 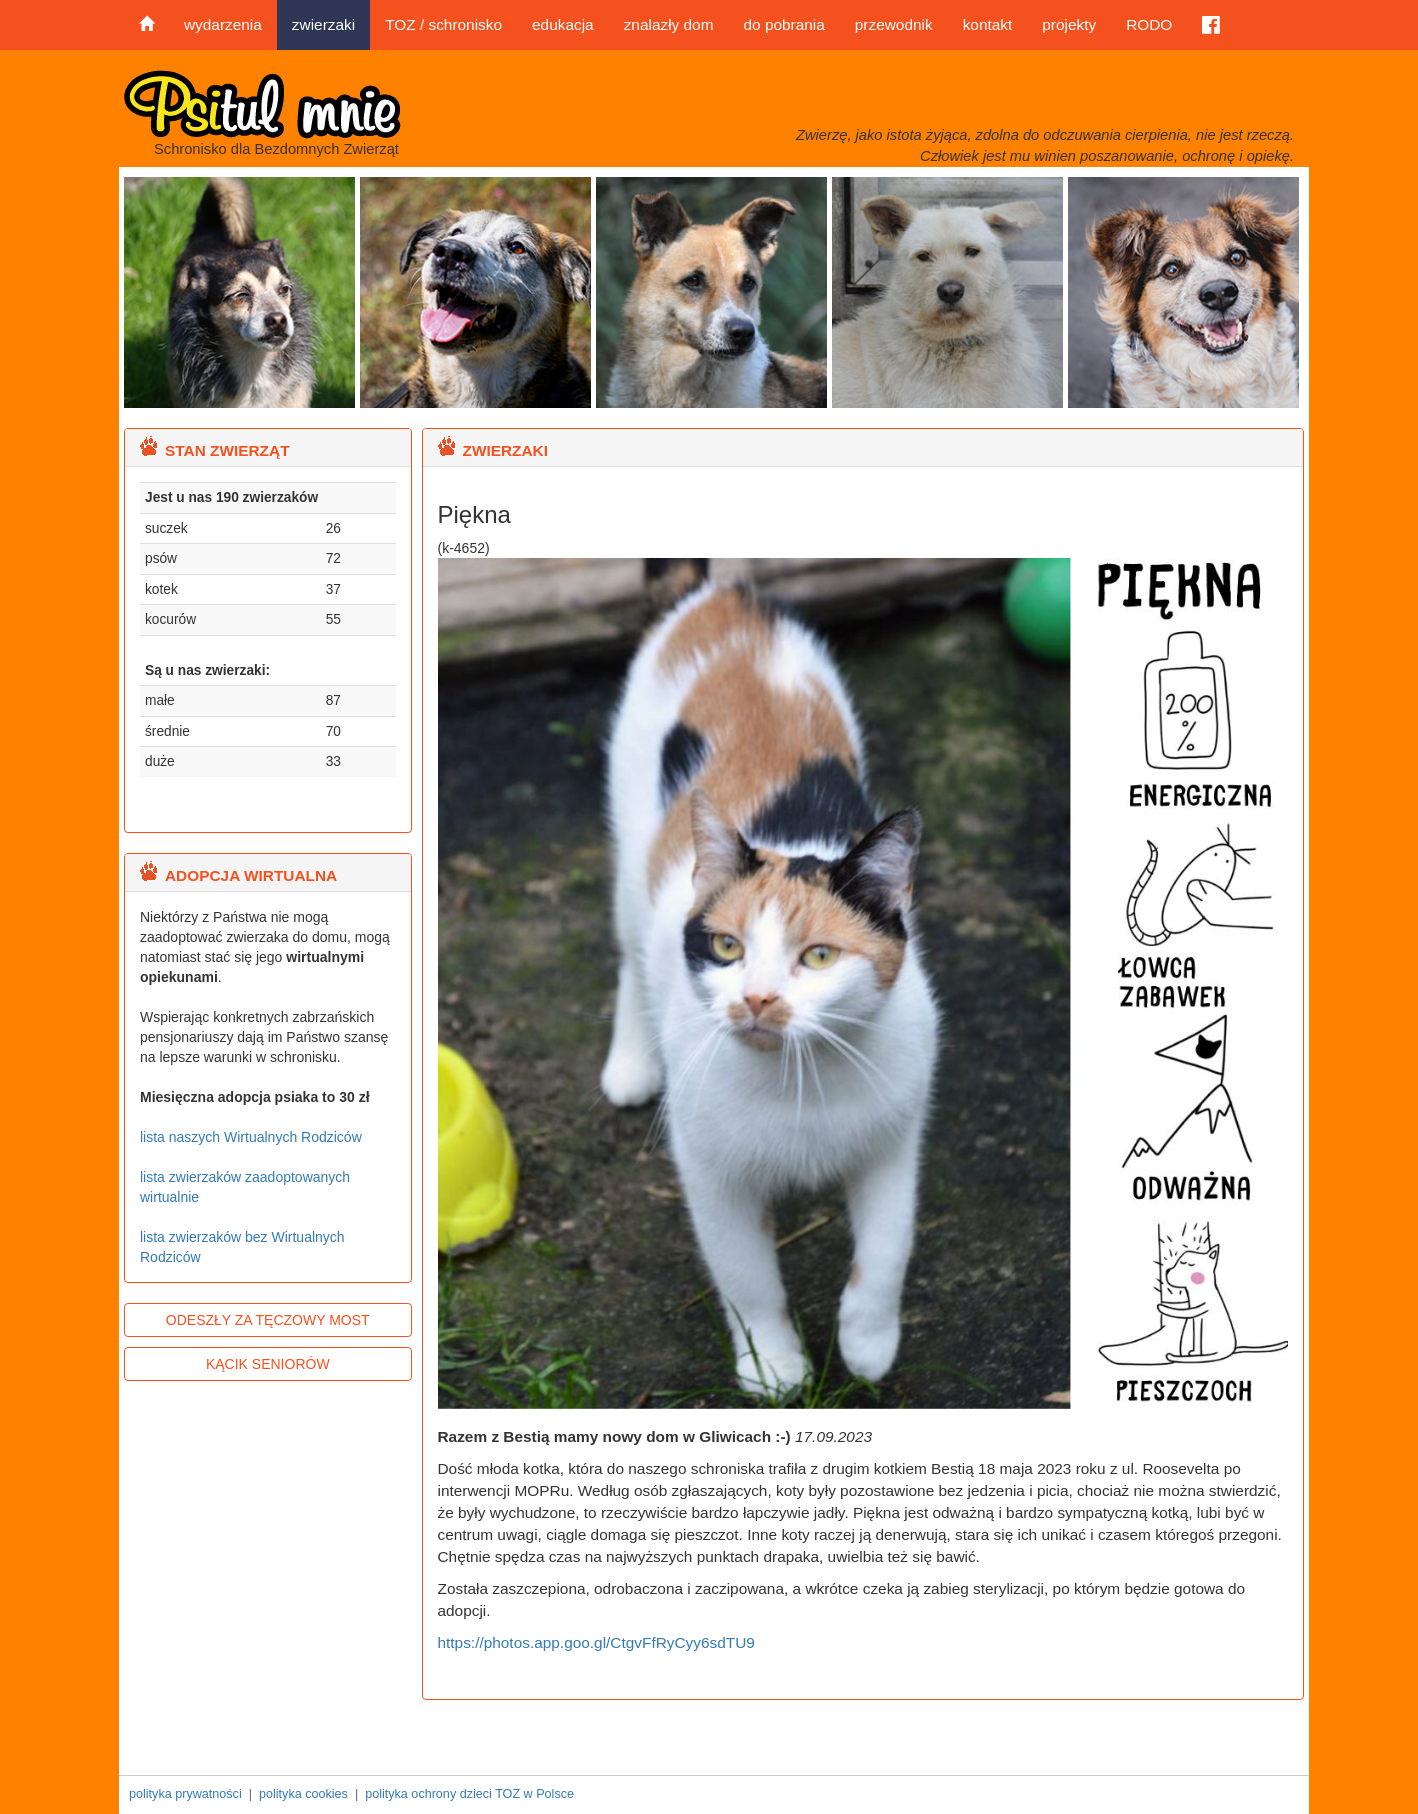 What do you see at coordinates (563, 24) in the screenshot?
I see `edukacja` at bounding box center [563, 24].